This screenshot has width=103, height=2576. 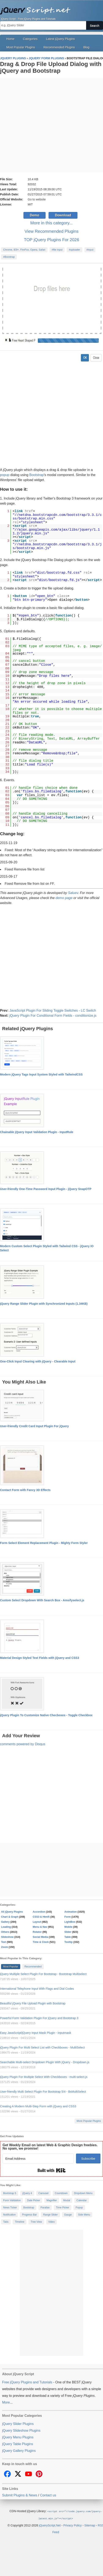 I want to click on Modal, so click(x=66, y=2200).